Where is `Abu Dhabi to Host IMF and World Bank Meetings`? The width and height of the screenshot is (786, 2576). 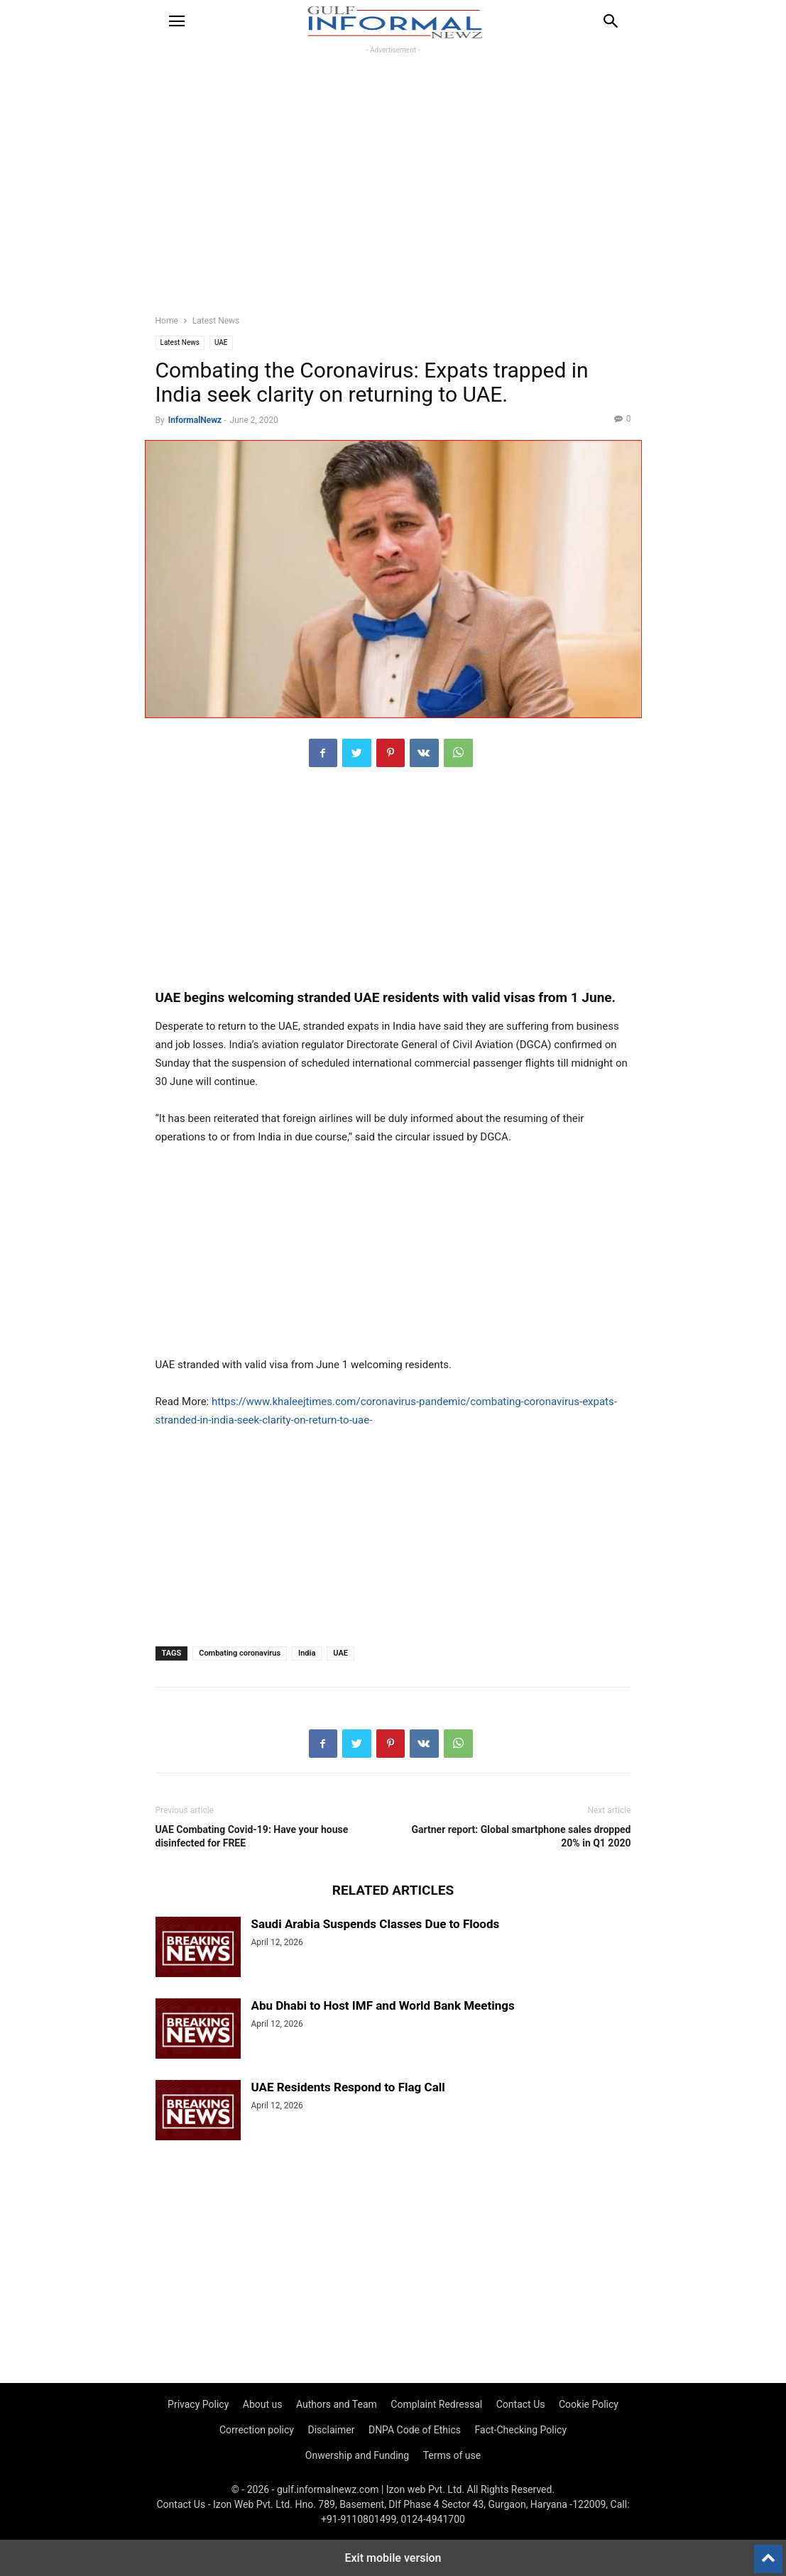
Abu Dhabi to Host IMF and World Bank Meetings is located at coordinates (383, 2005).